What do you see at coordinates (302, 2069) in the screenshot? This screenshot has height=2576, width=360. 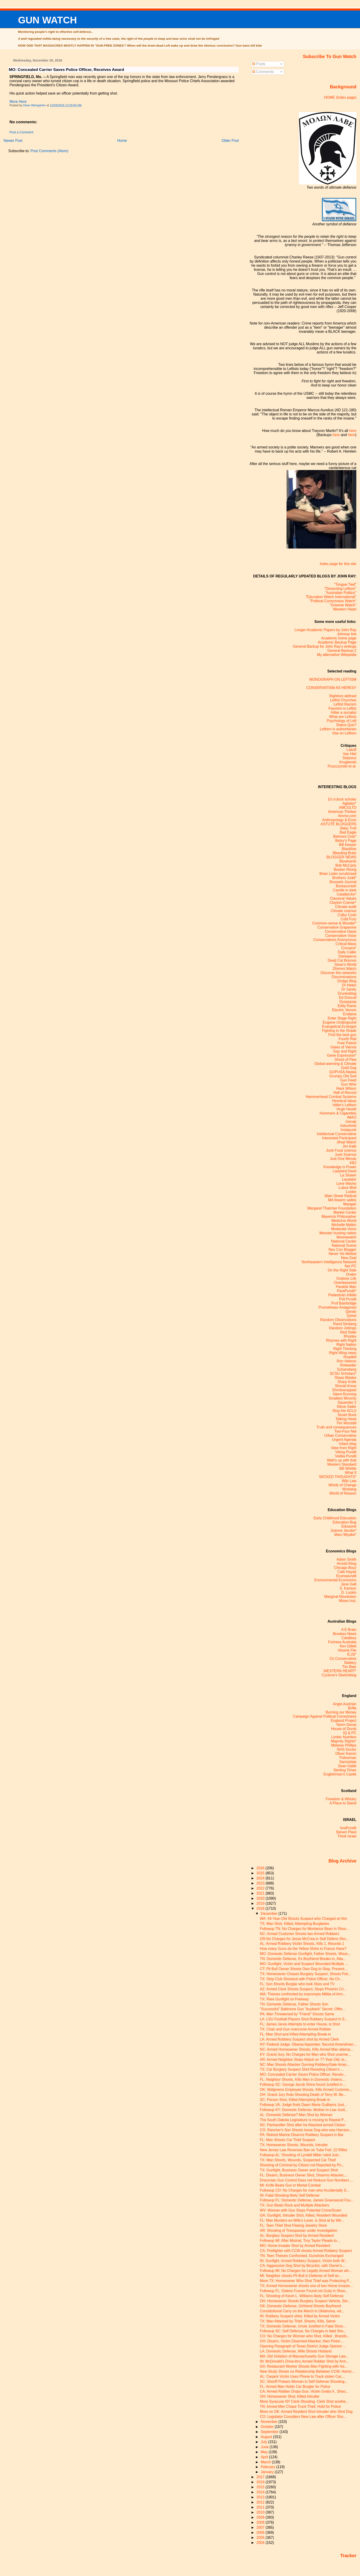 I see `TX: Car Burglary Suspect Shot Resisting Citizen's ...` at bounding box center [302, 2069].